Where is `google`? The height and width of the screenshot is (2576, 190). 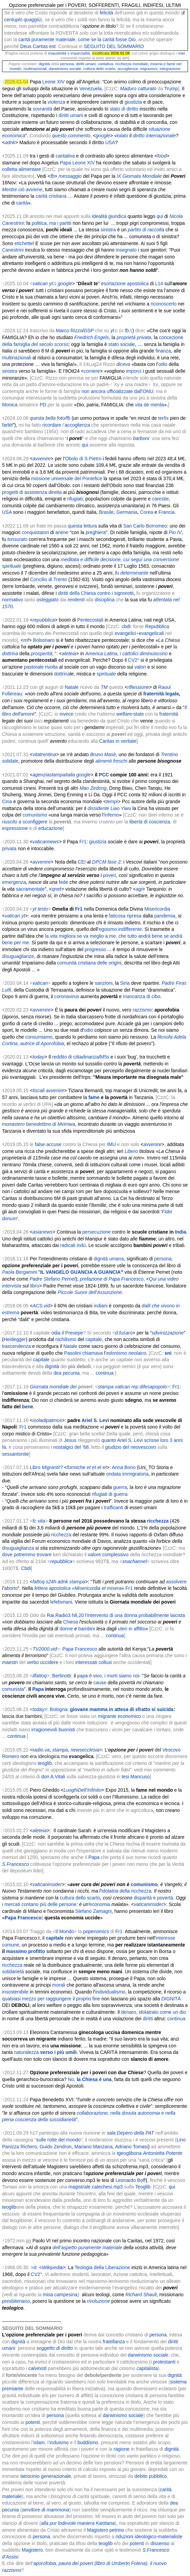 google is located at coordinates (83, 774).